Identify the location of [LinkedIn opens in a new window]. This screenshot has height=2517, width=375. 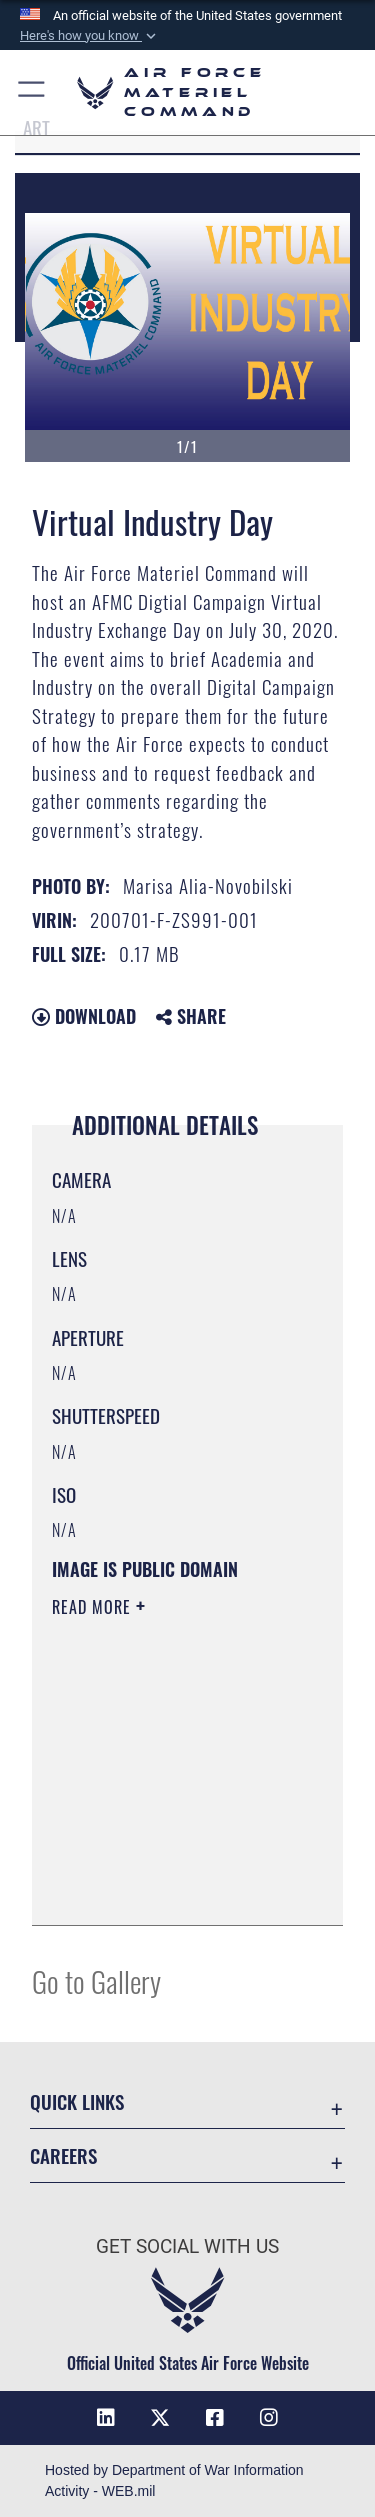
(106, 2418).